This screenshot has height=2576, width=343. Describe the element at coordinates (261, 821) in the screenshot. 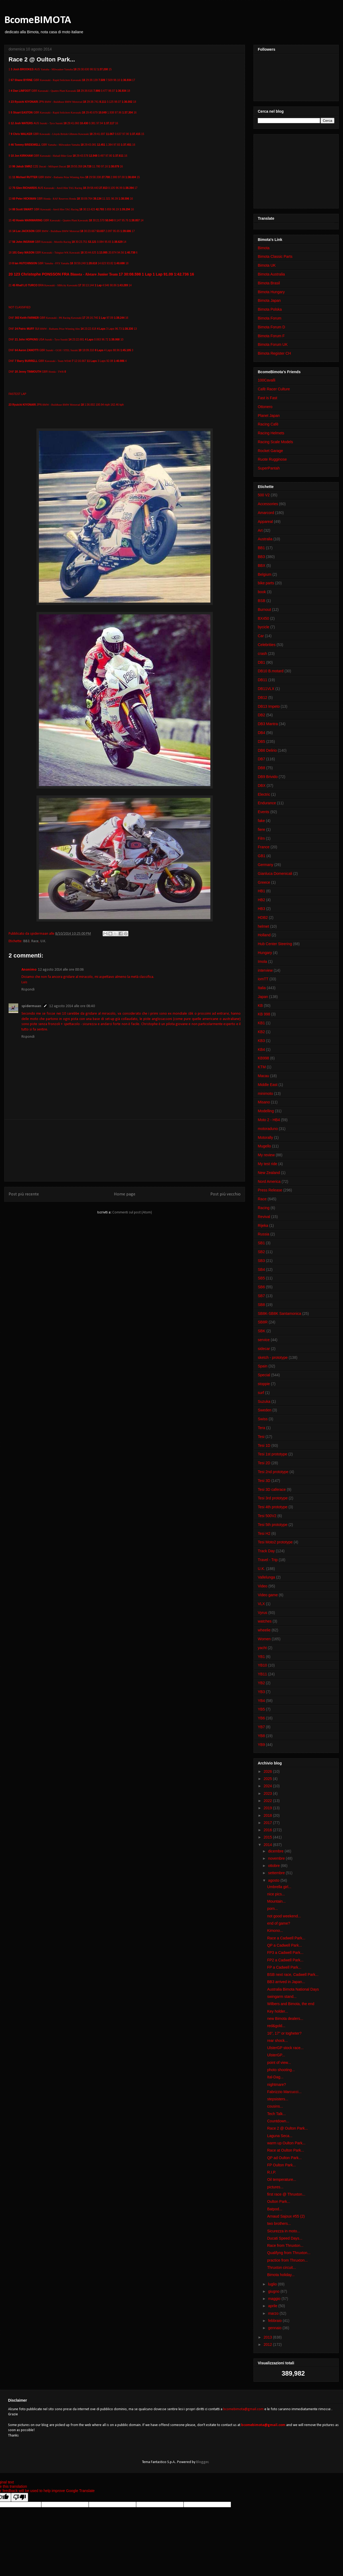

I see `fake` at that location.